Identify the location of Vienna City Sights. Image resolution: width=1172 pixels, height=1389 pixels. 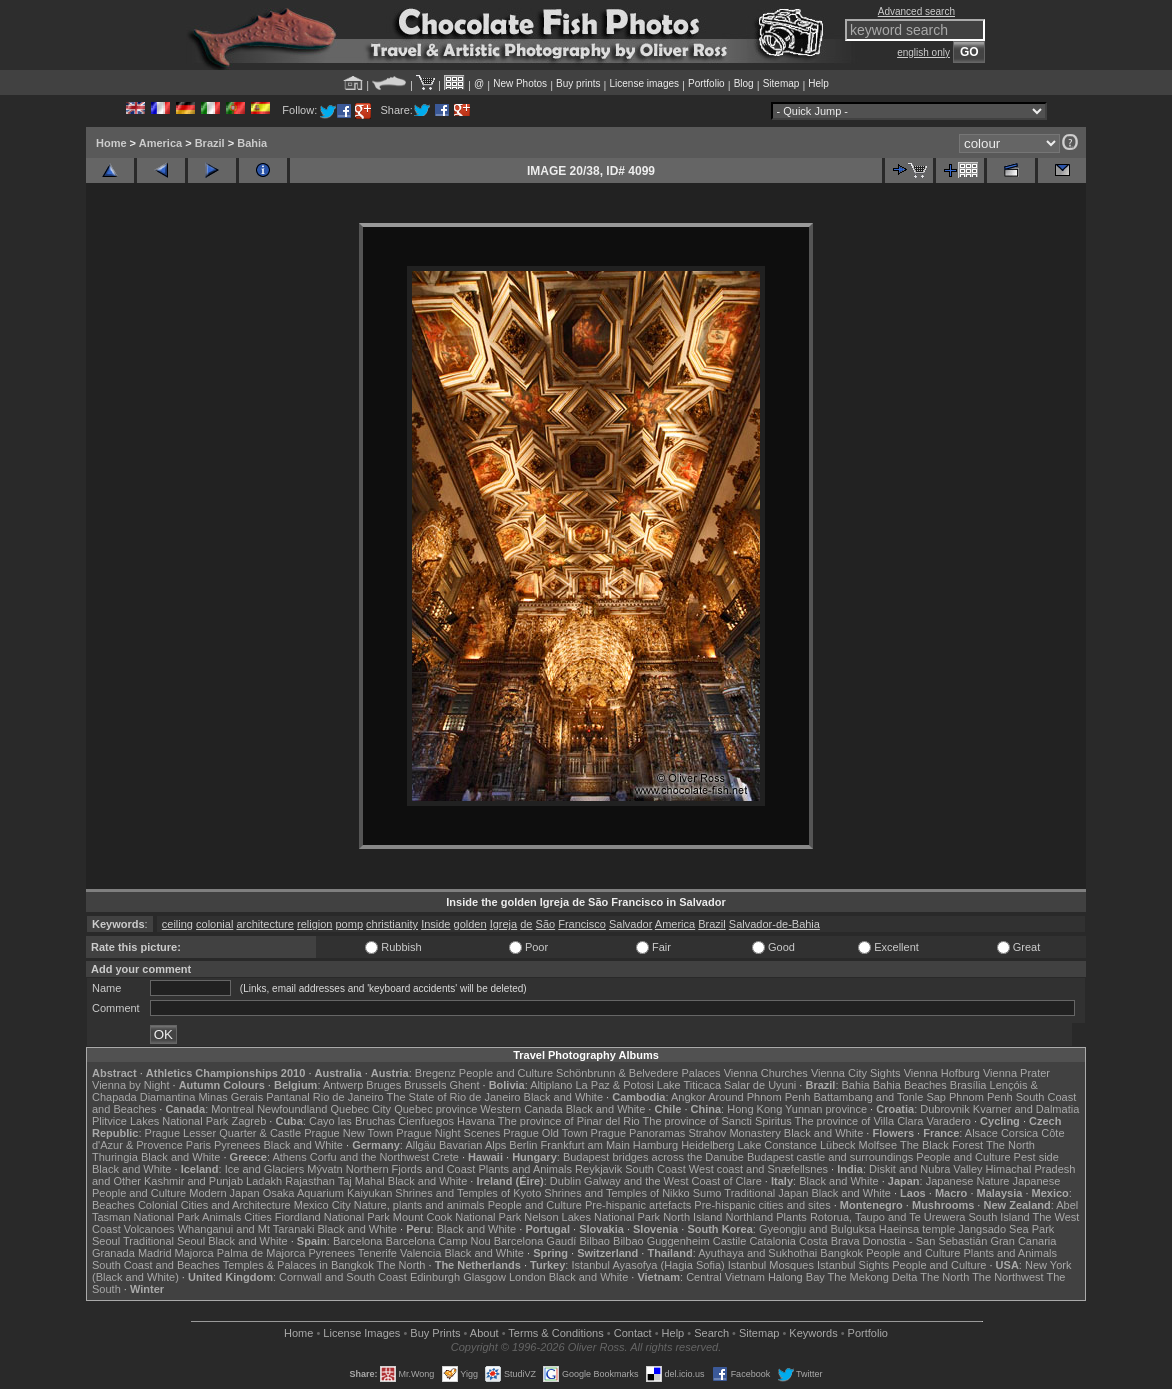
(856, 1073).